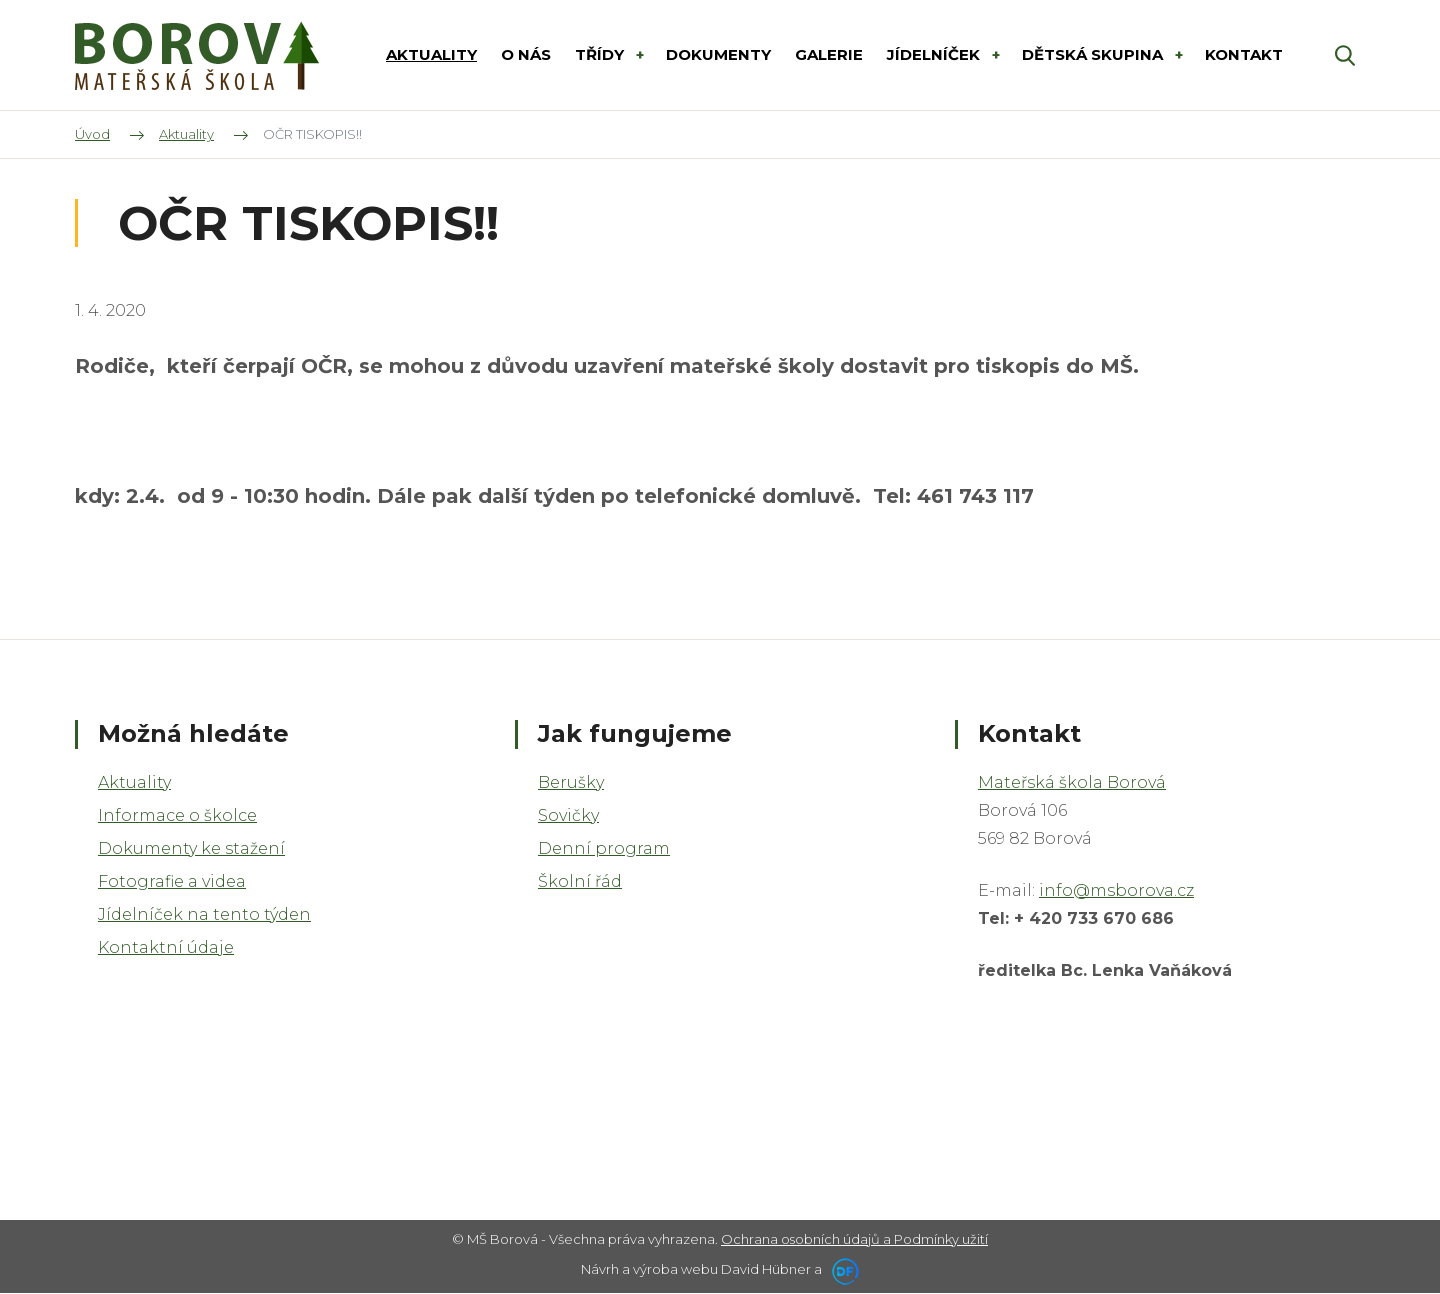 The image size is (1440, 1294). Describe the element at coordinates (571, 782) in the screenshot. I see `Berušky` at that location.